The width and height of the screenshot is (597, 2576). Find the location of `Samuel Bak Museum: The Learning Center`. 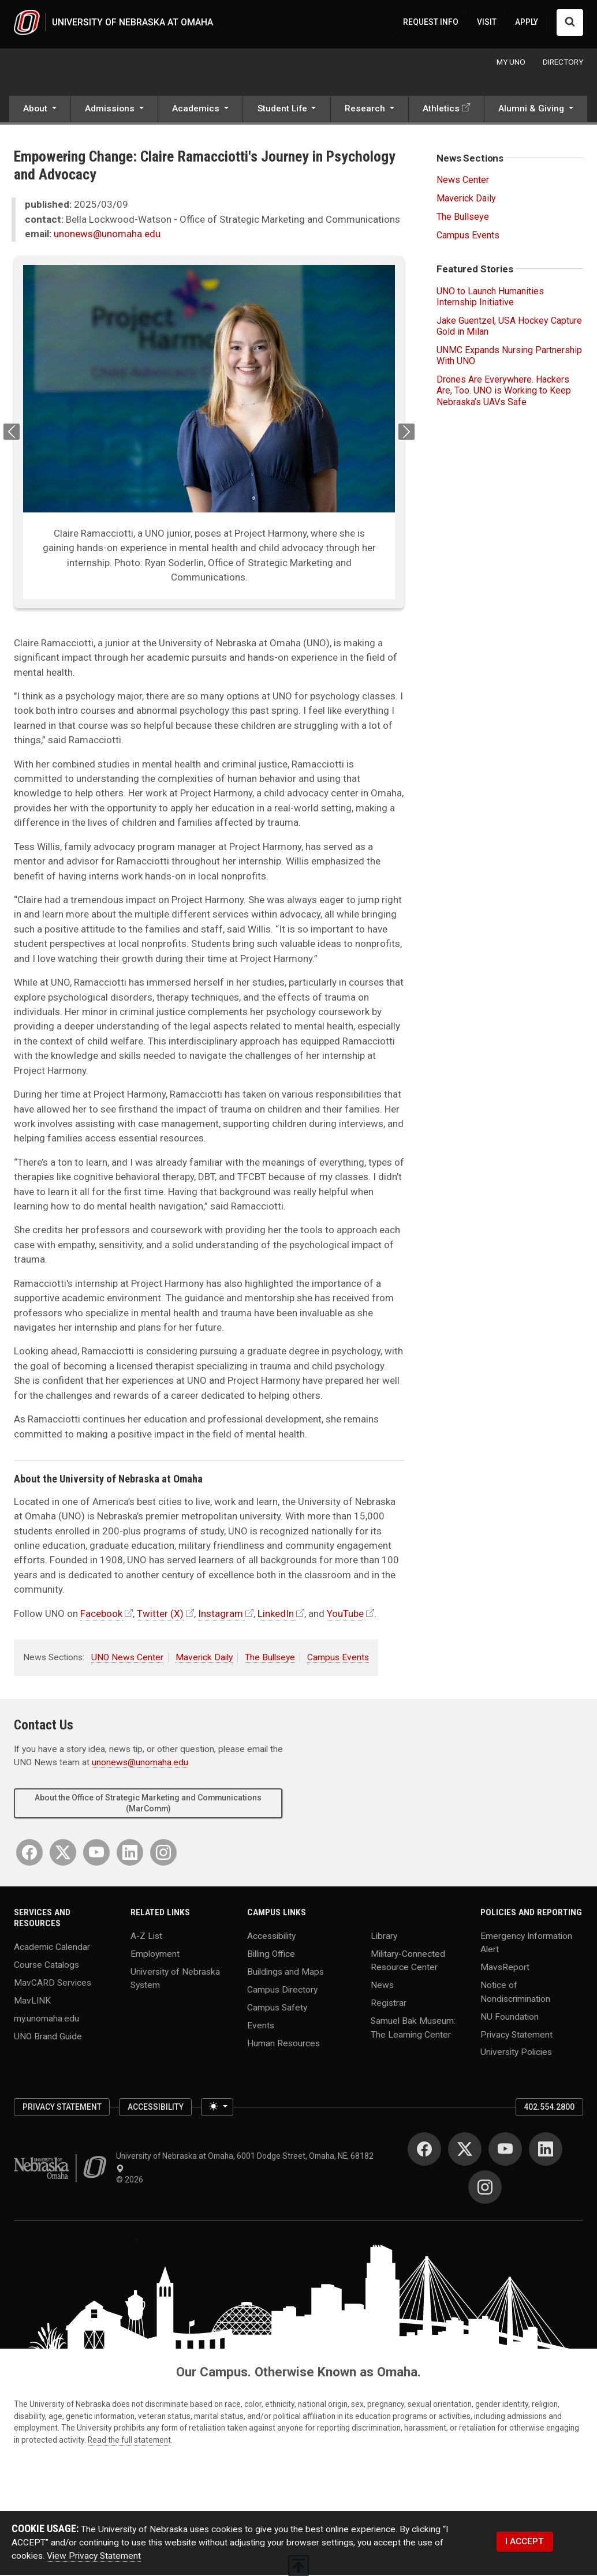

Samuel Bak Museum: The Learning Center is located at coordinates (413, 2028).